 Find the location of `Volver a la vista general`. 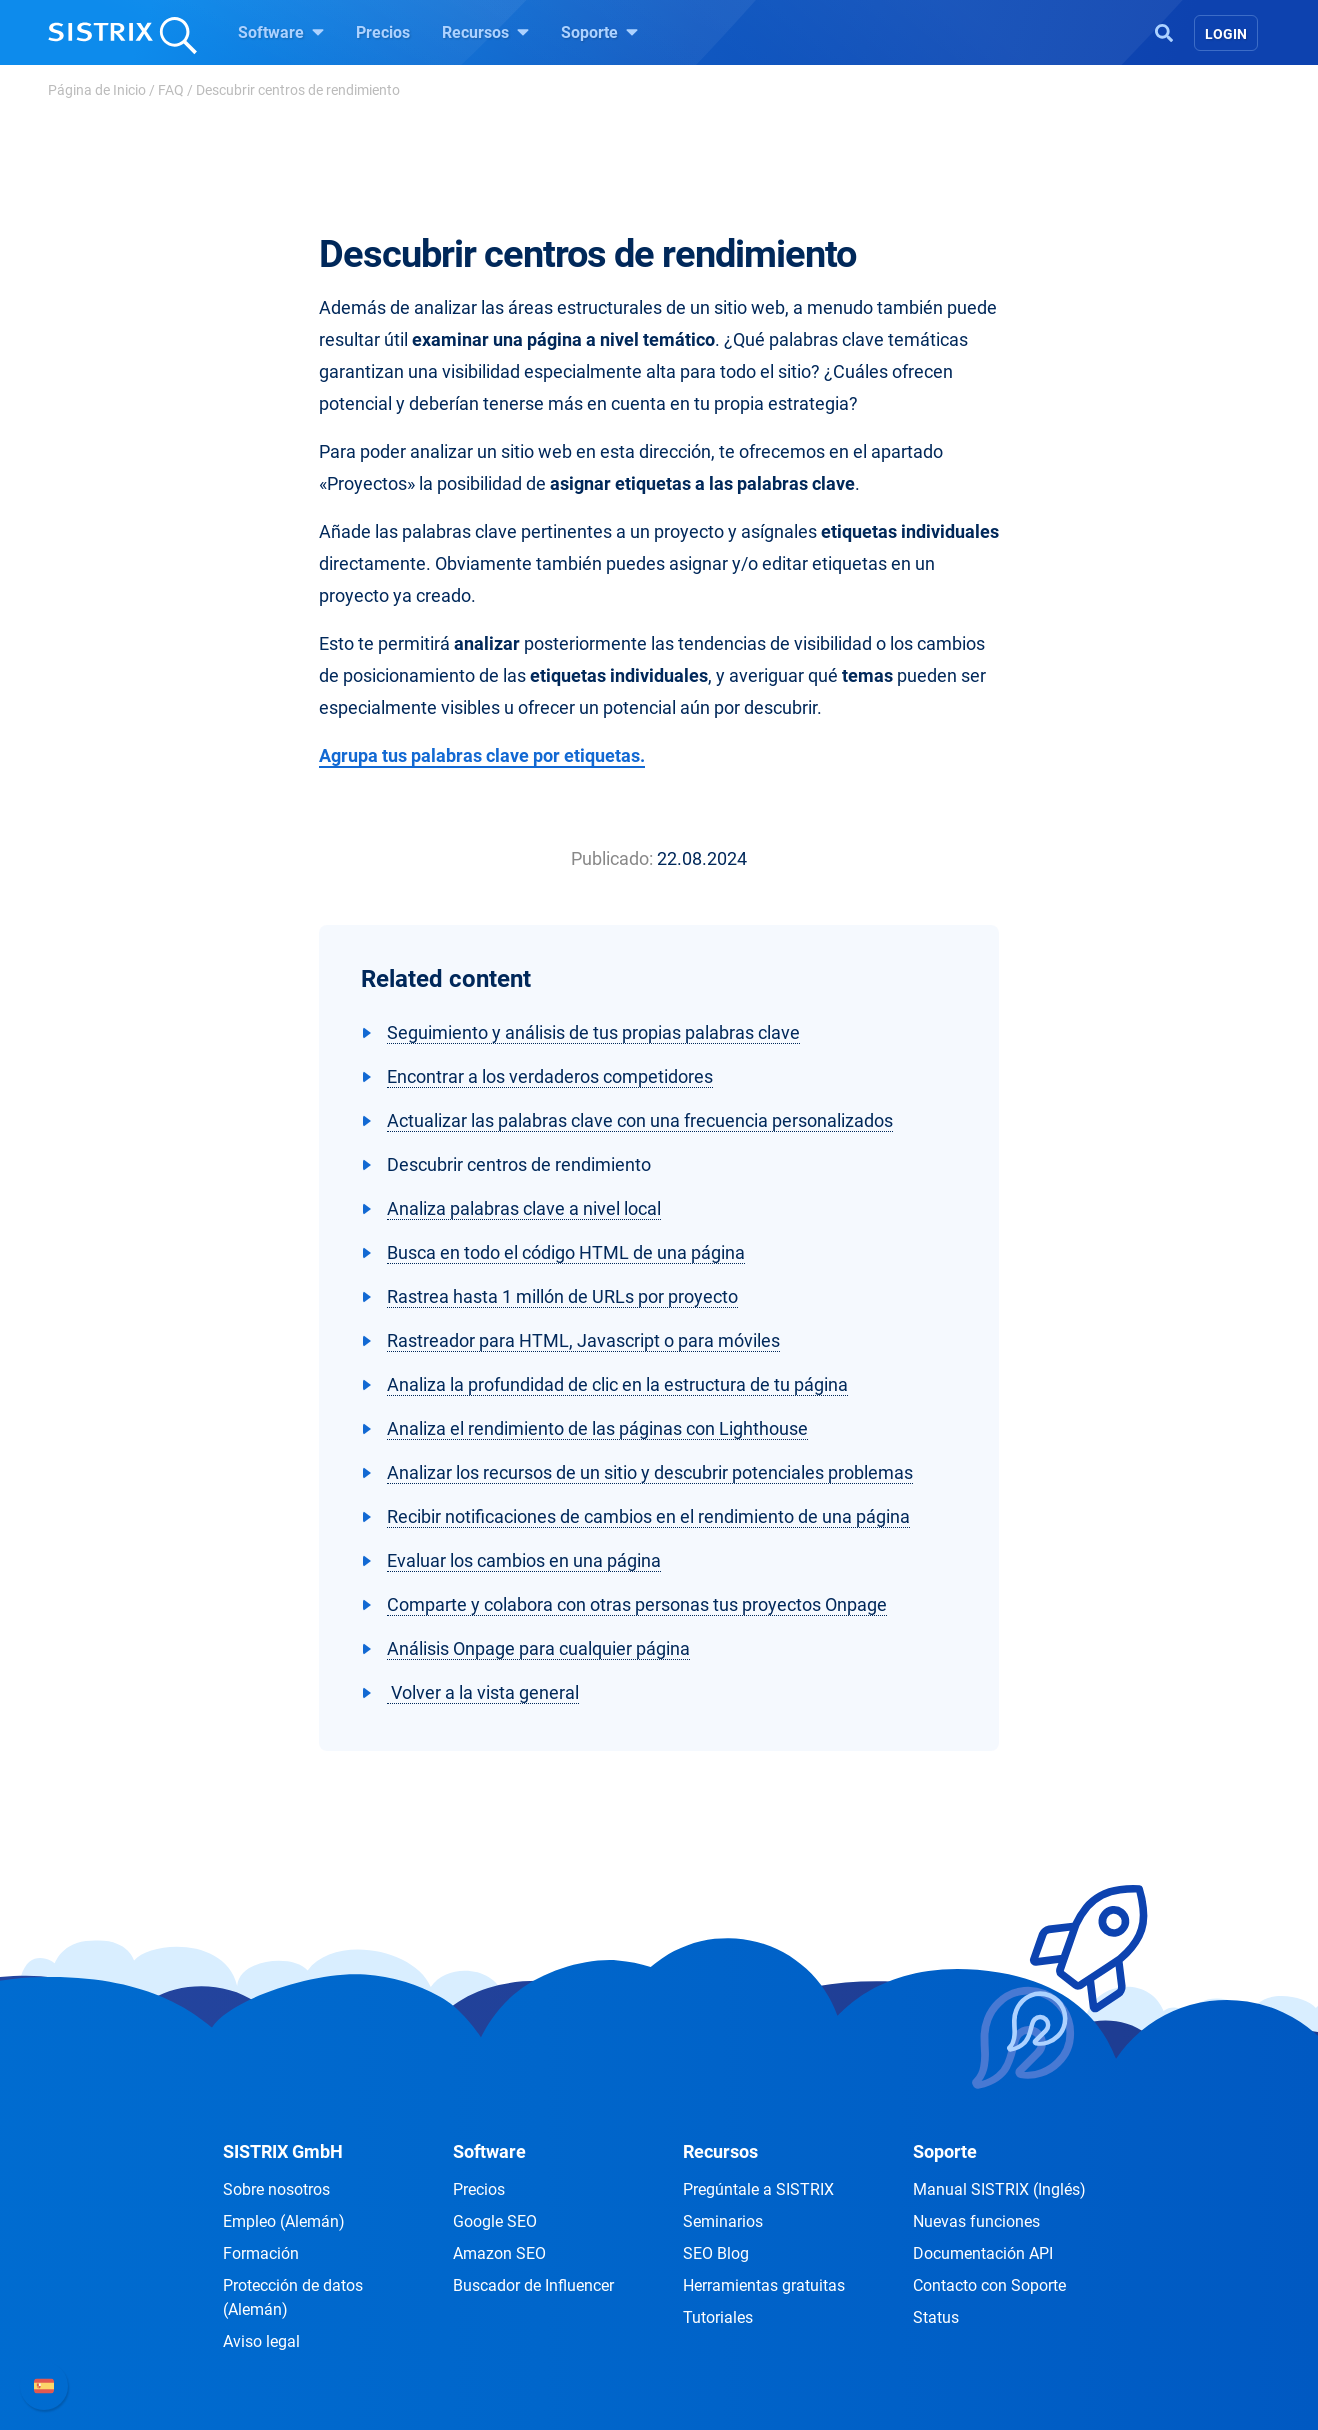

Volver a la vista general is located at coordinates (483, 1692).